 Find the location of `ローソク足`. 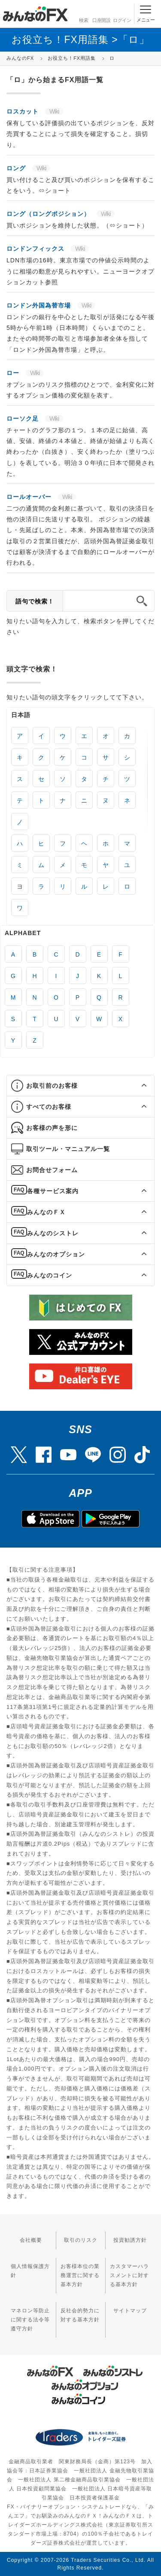

ローソク足 is located at coordinates (23, 418).